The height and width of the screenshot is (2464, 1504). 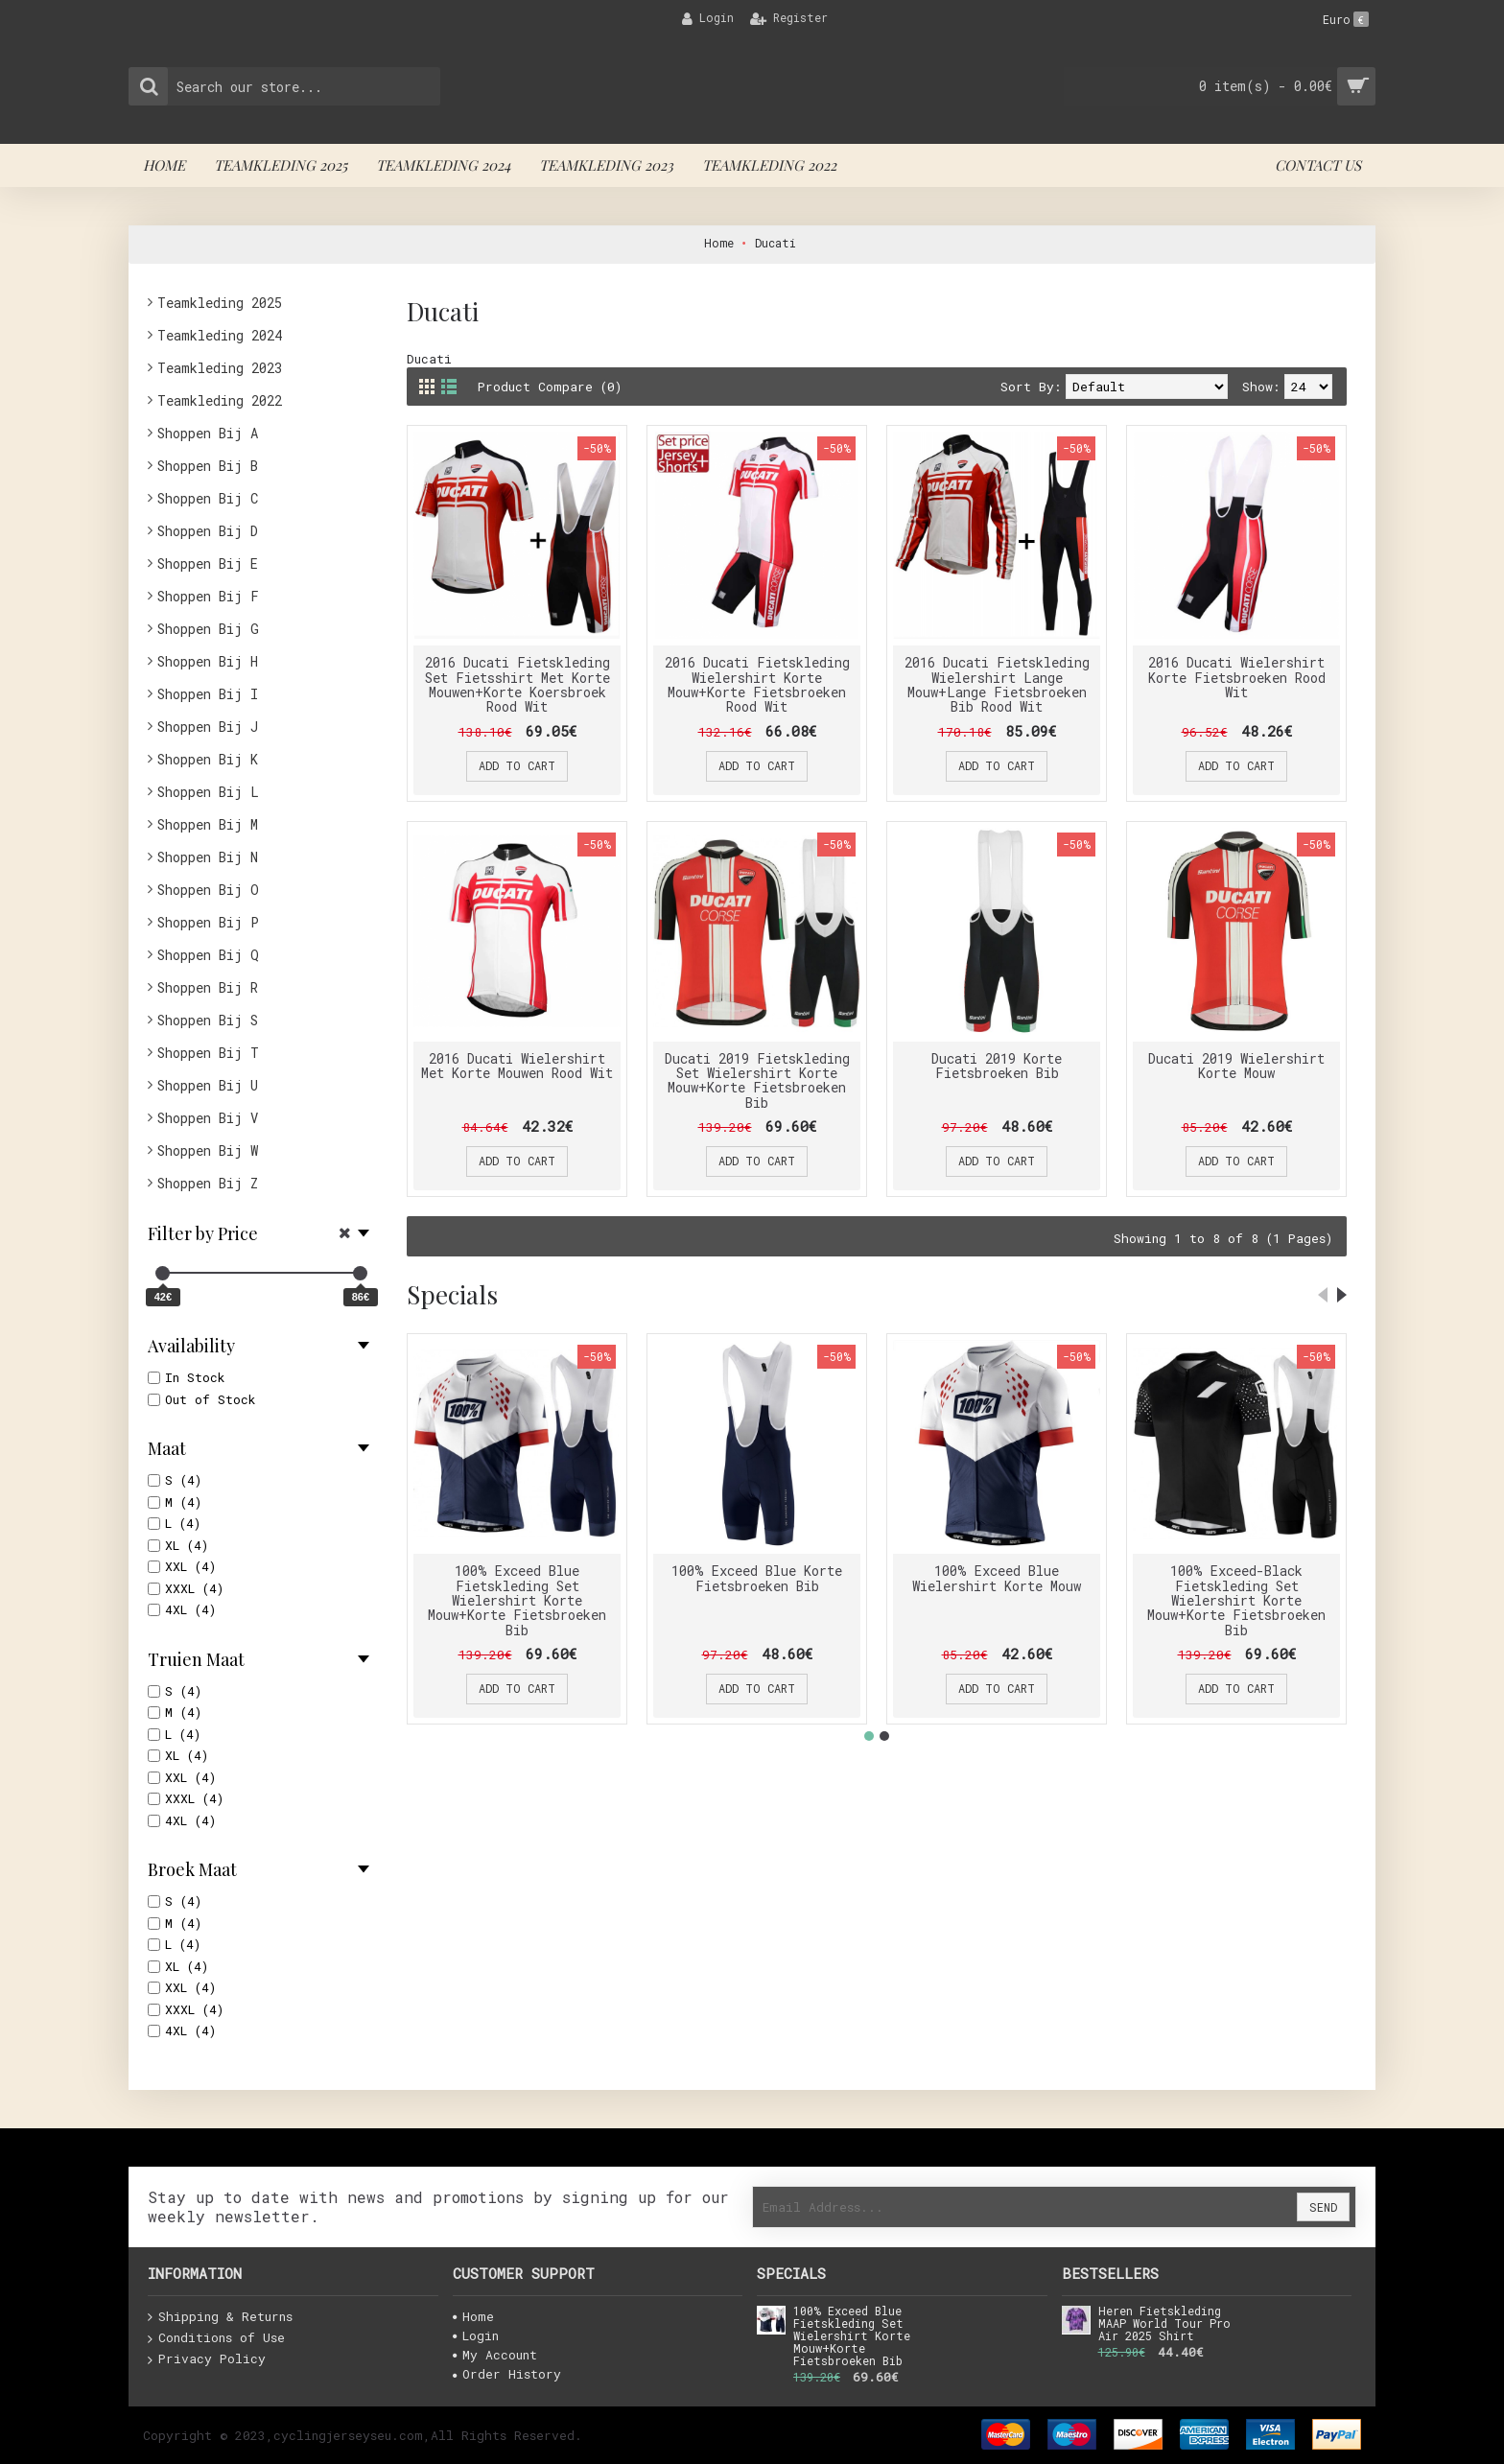 I want to click on 2016 Ducati Fietskleding Set Fietsshirt Met Korte Mouwen+Korte Koersbroek Rood Wit, so click(x=517, y=684).